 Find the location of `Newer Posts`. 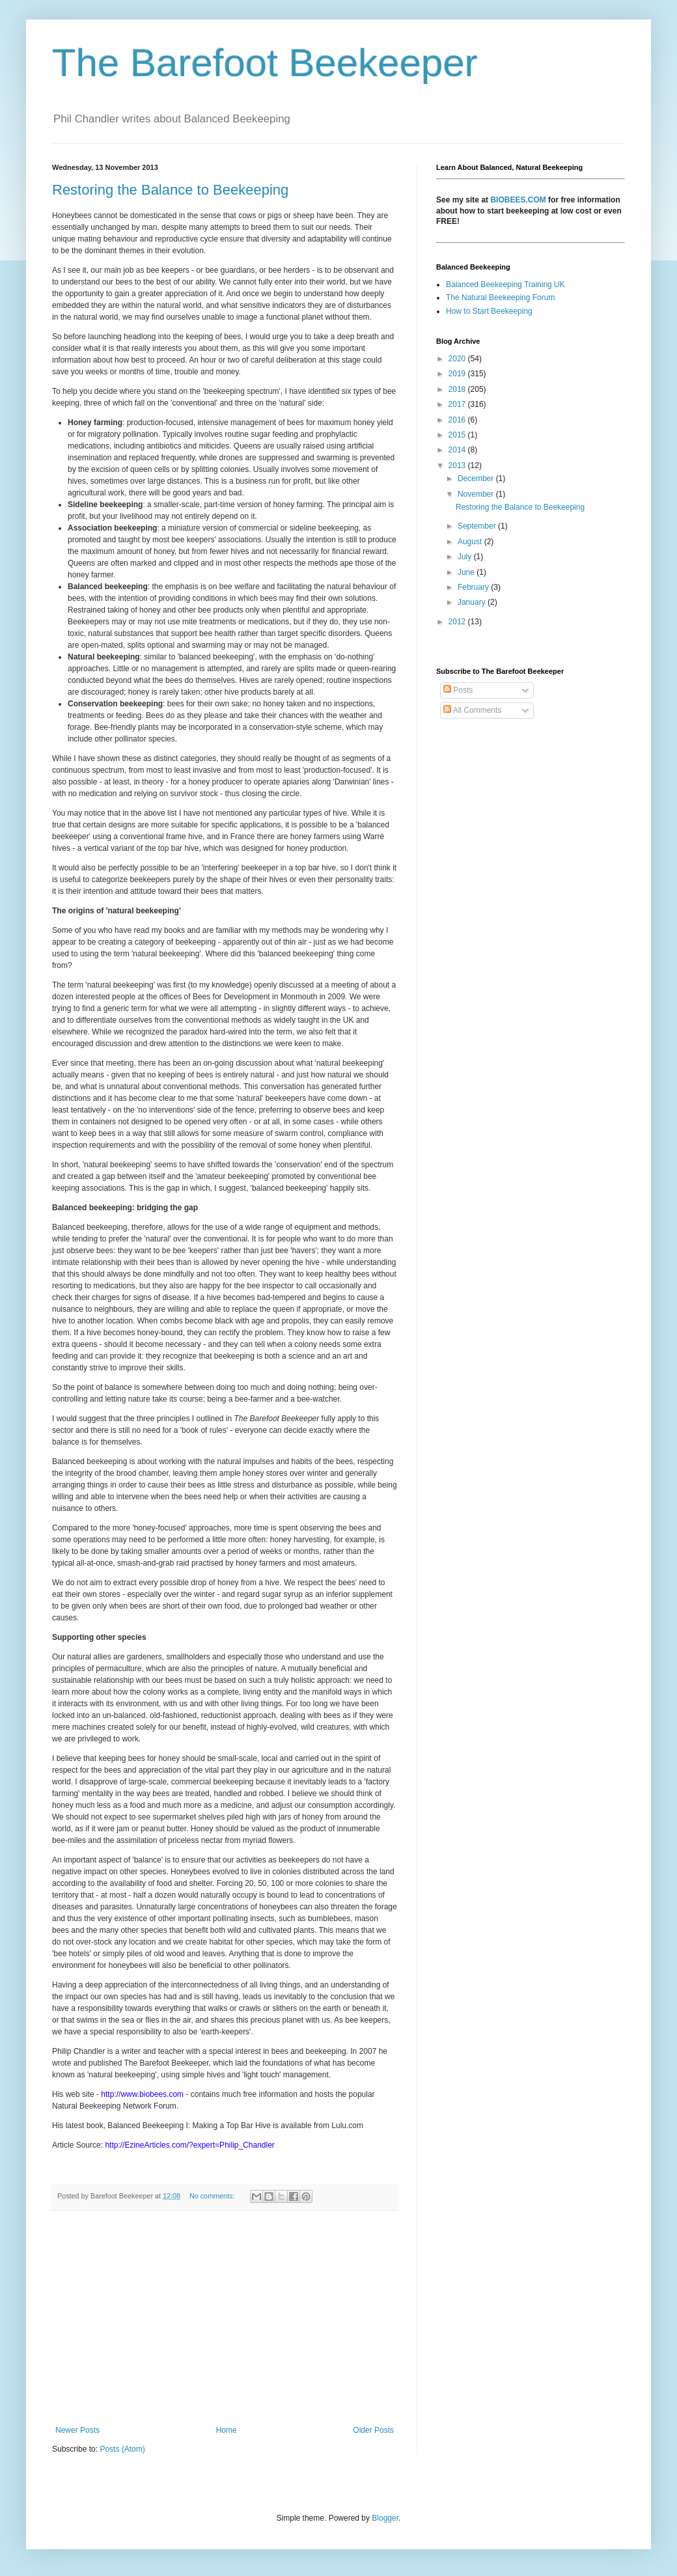

Newer Posts is located at coordinates (77, 2430).